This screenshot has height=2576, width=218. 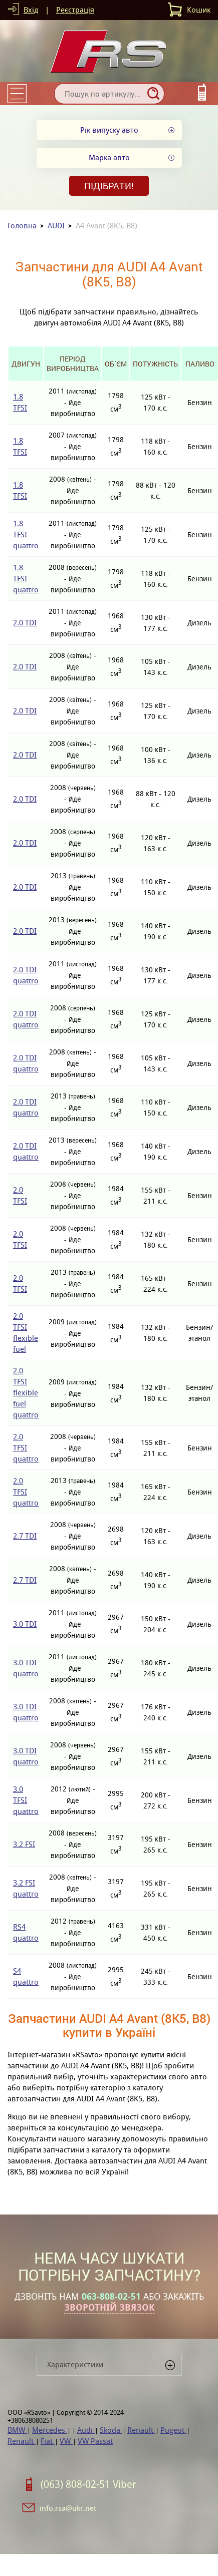 What do you see at coordinates (26, 1976) in the screenshot?
I see `S4 quattro` at bounding box center [26, 1976].